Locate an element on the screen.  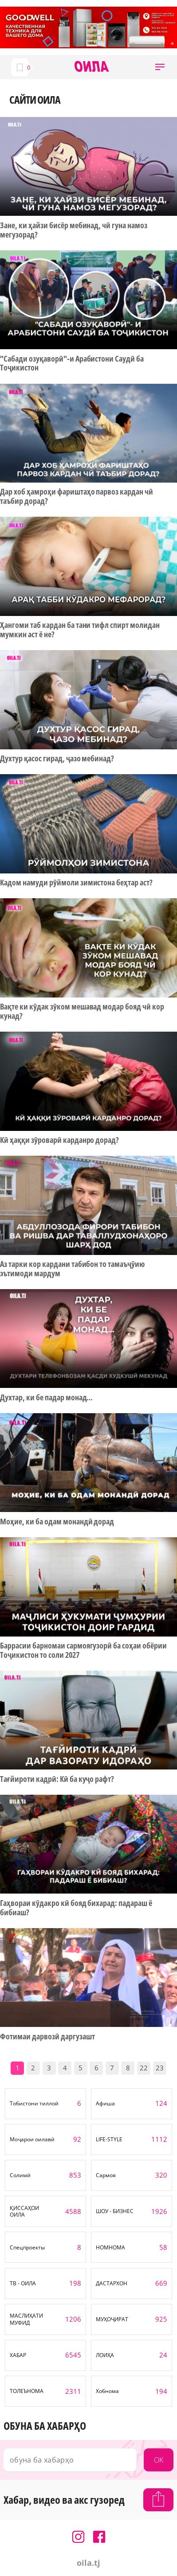
Фотимаи дарвозӣ даргузашт is located at coordinates (47, 2036).